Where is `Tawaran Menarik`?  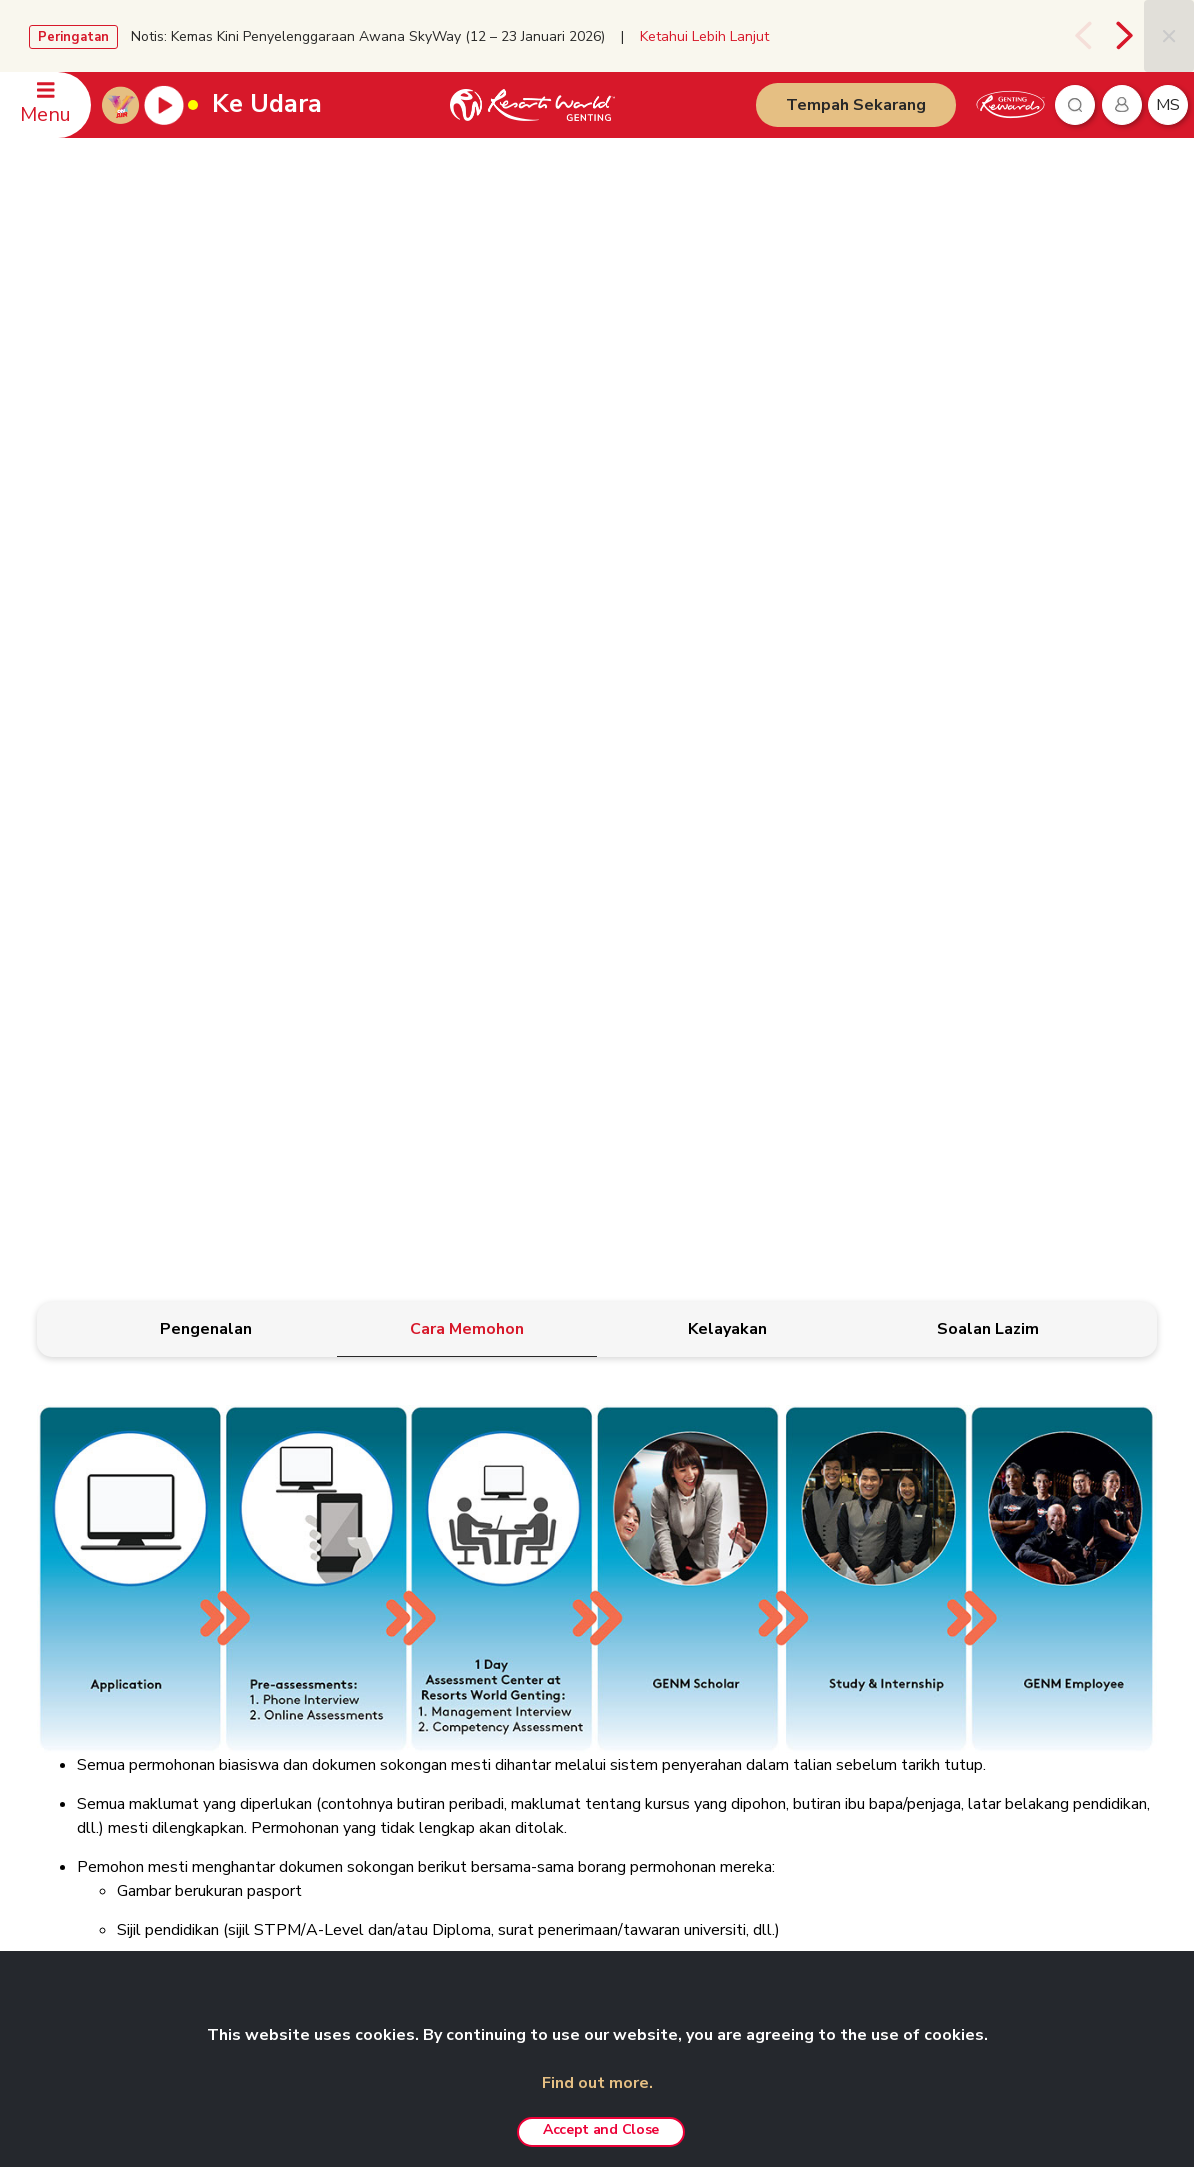
Tawaran Menarik is located at coordinates (743, 1864).